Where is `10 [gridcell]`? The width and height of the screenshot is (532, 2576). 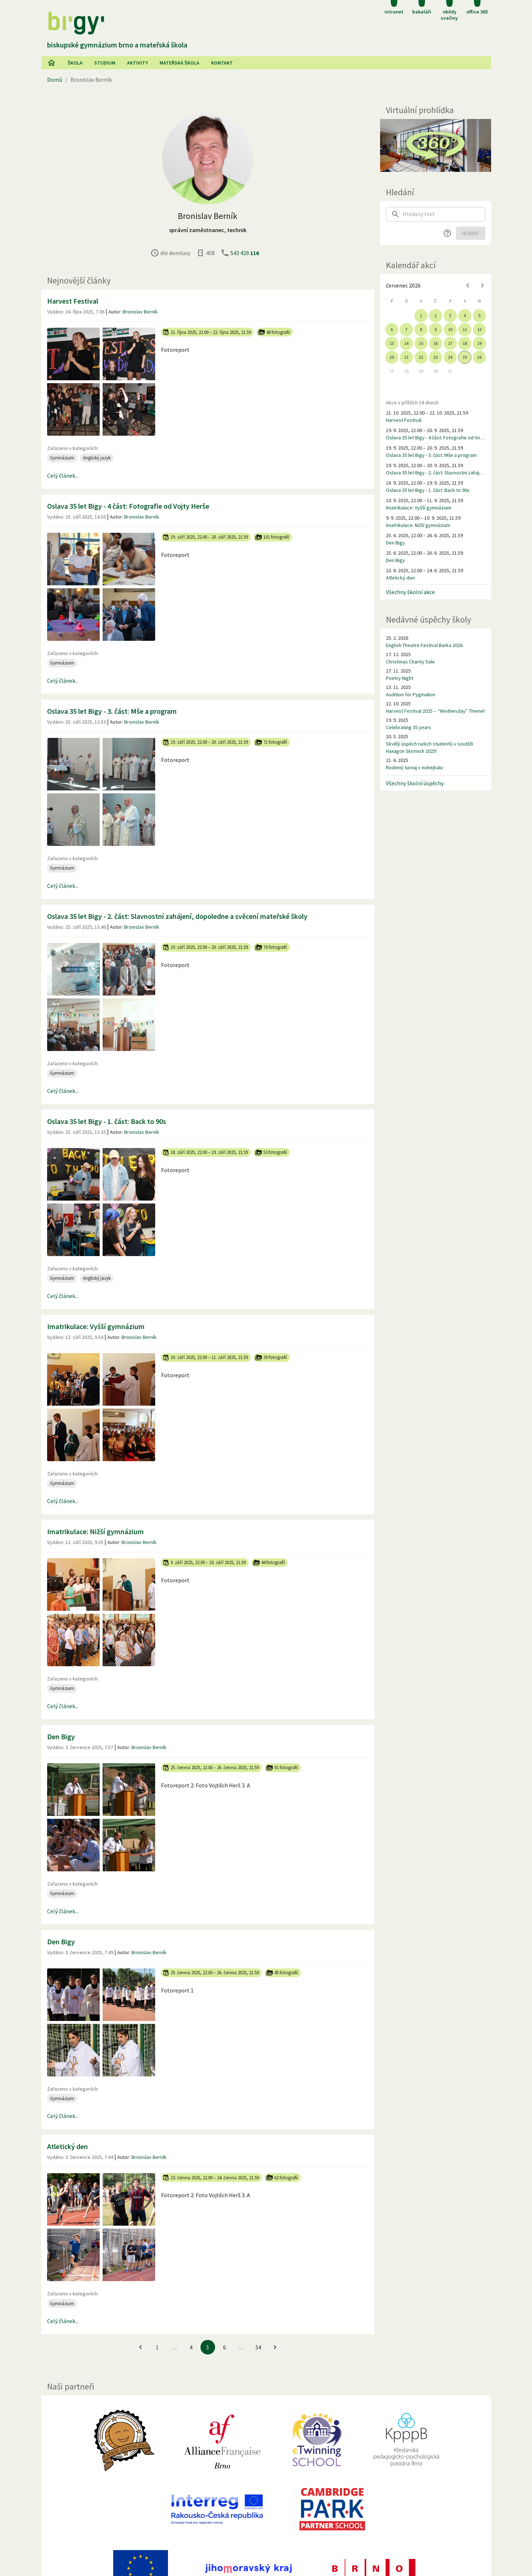 10 [gridcell] is located at coordinates (450, 329).